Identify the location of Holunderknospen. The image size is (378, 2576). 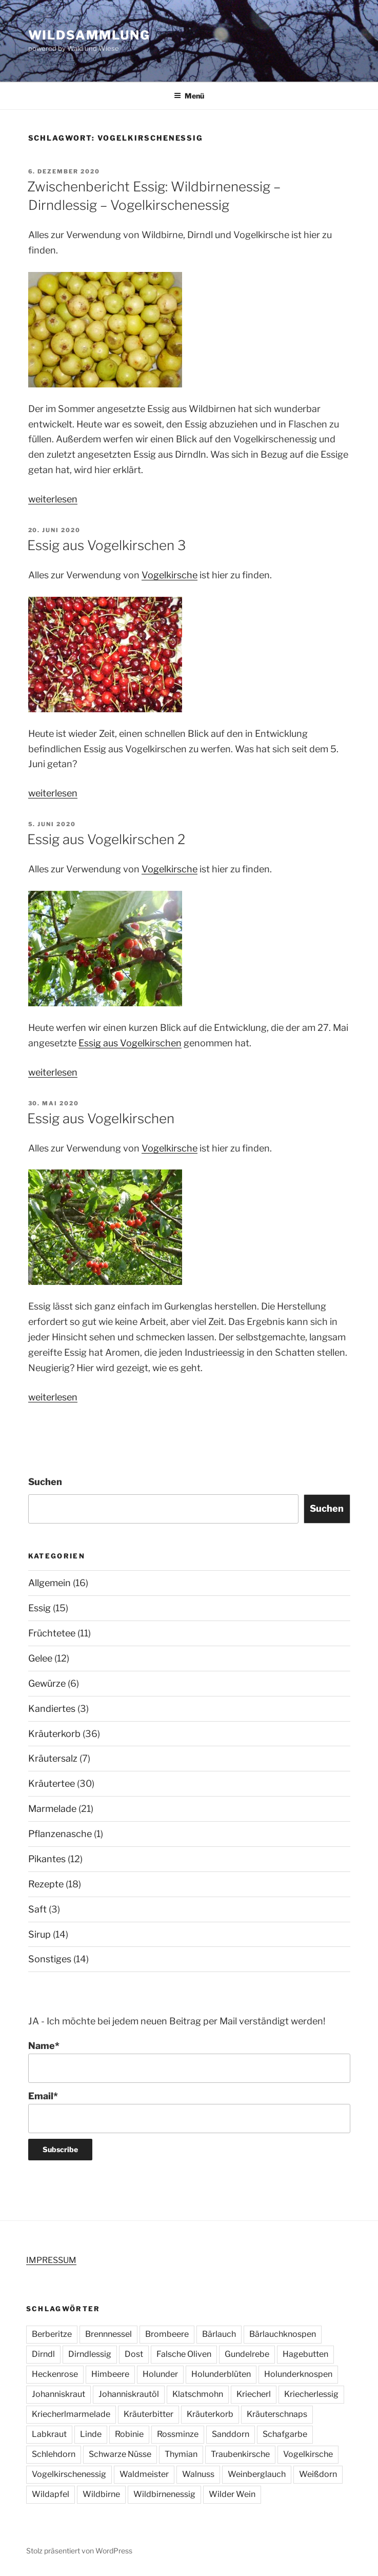
(298, 2374).